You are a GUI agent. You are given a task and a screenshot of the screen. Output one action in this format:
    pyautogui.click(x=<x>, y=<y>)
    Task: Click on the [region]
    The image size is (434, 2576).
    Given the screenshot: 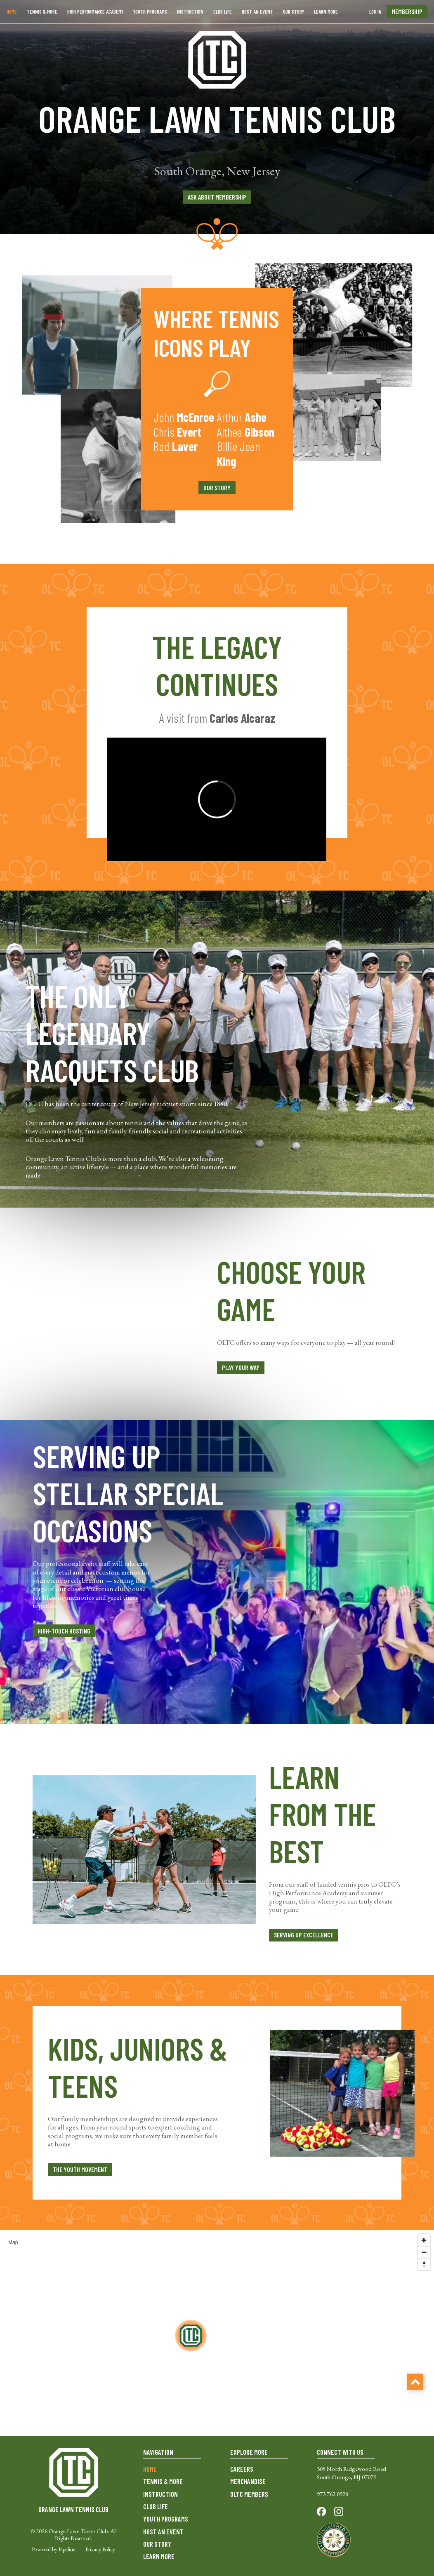 What is the action you would take?
    pyautogui.click(x=217, y=2333)
    